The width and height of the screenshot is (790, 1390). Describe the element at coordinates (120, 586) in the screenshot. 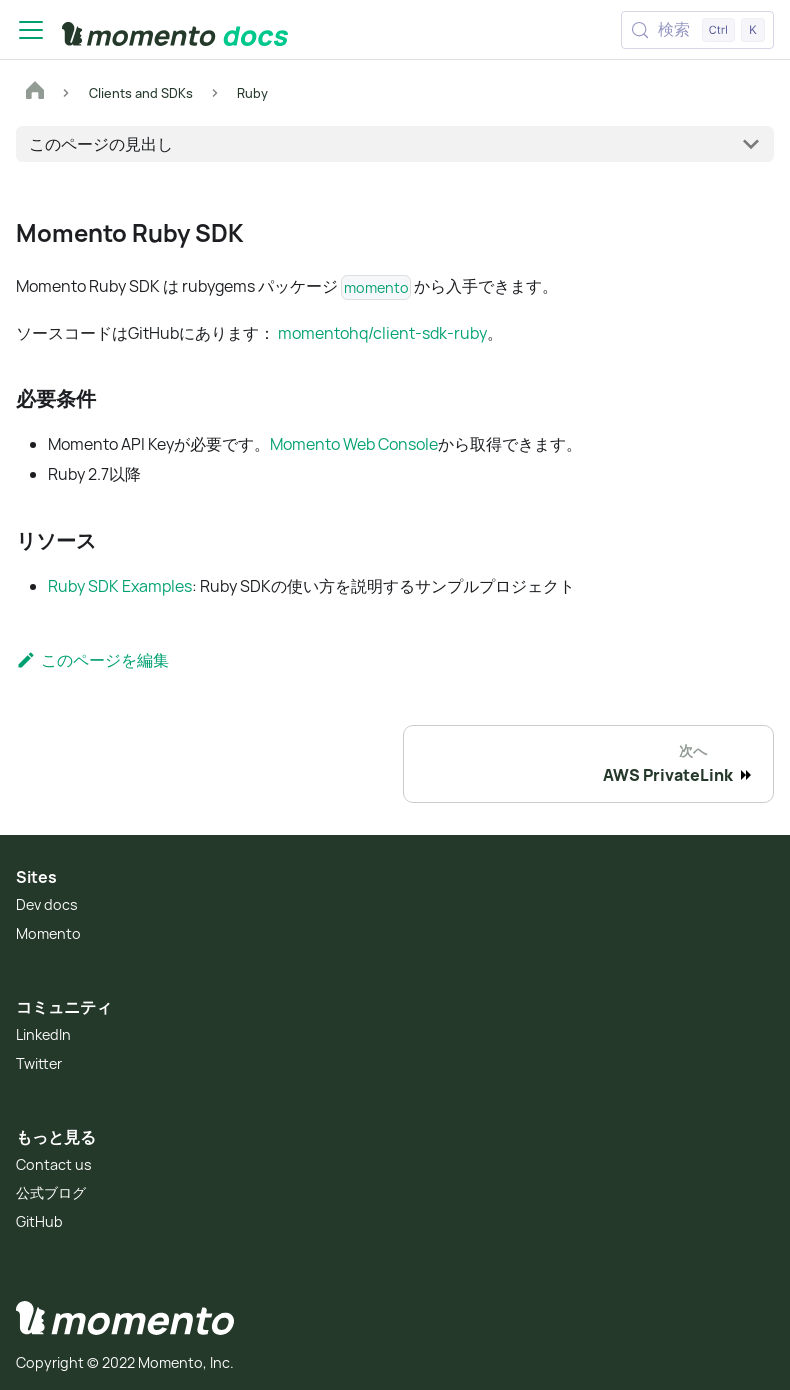

I see `Ruby SDK Examples` at that location.